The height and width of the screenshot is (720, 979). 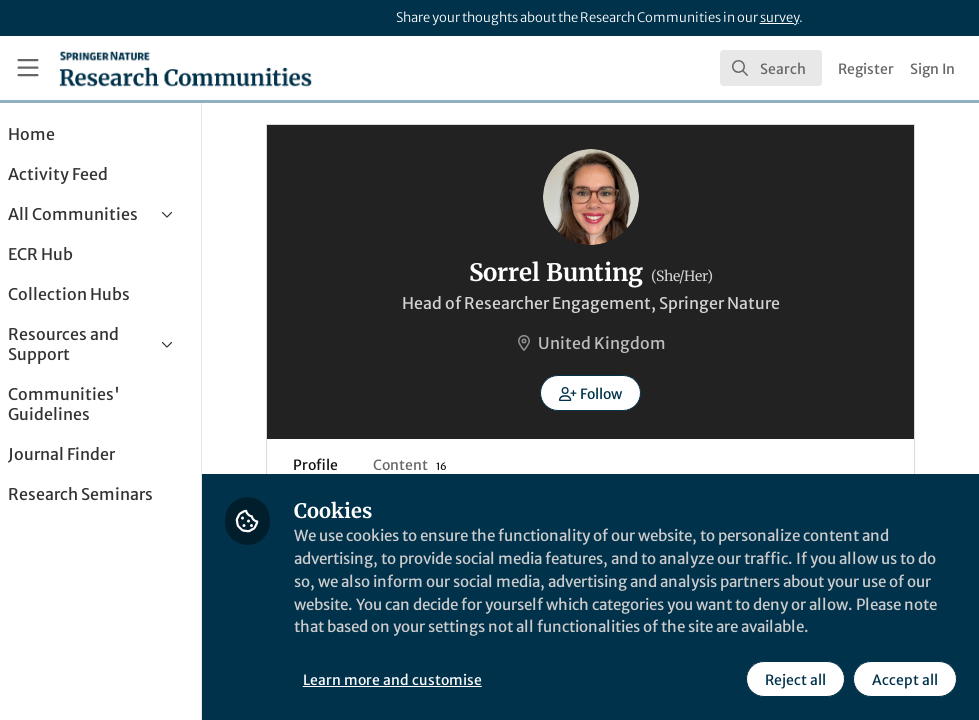 I want to click on [Toggle universal sidebar], so click(x=28, y=68).